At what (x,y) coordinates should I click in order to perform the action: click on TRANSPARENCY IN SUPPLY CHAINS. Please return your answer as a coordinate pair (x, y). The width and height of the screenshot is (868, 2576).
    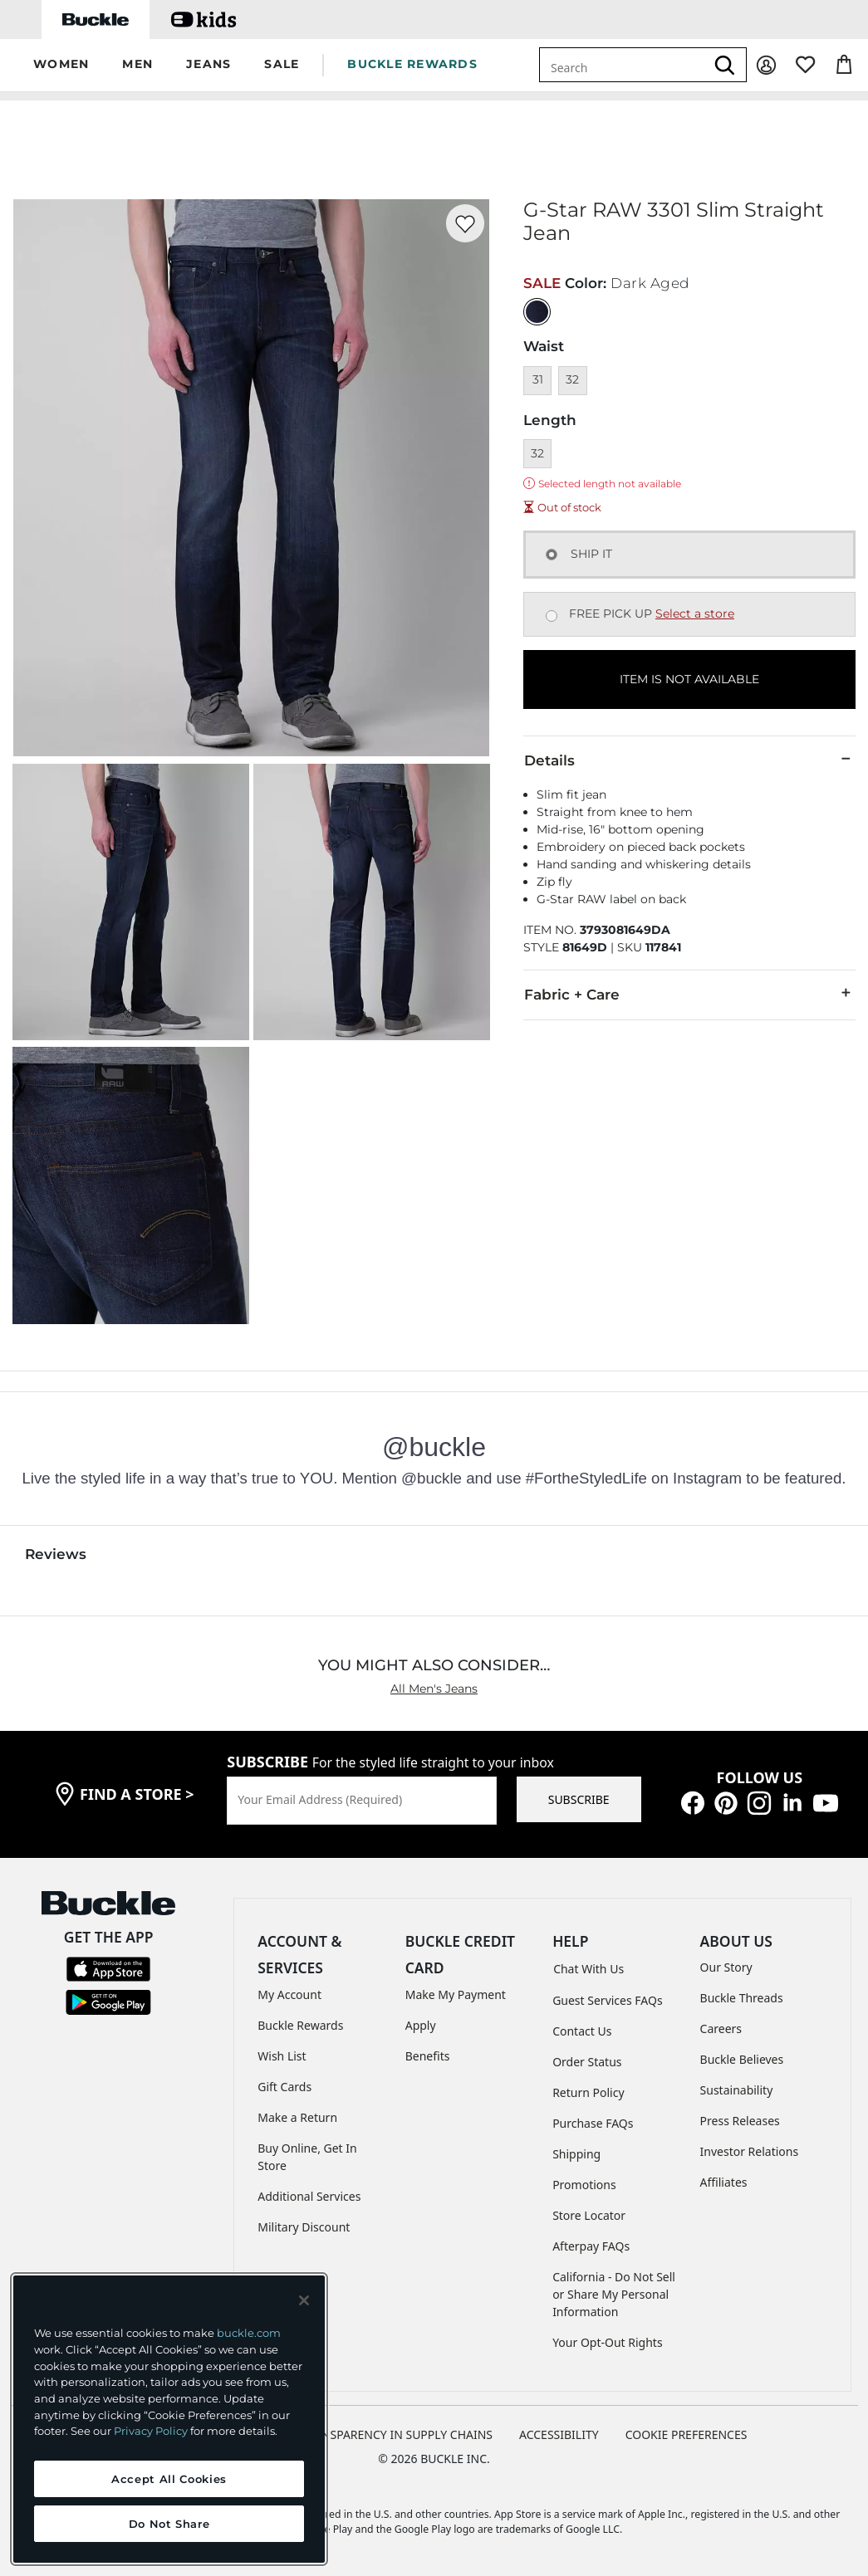
    Looking at the image, I should click on (396, 2434).